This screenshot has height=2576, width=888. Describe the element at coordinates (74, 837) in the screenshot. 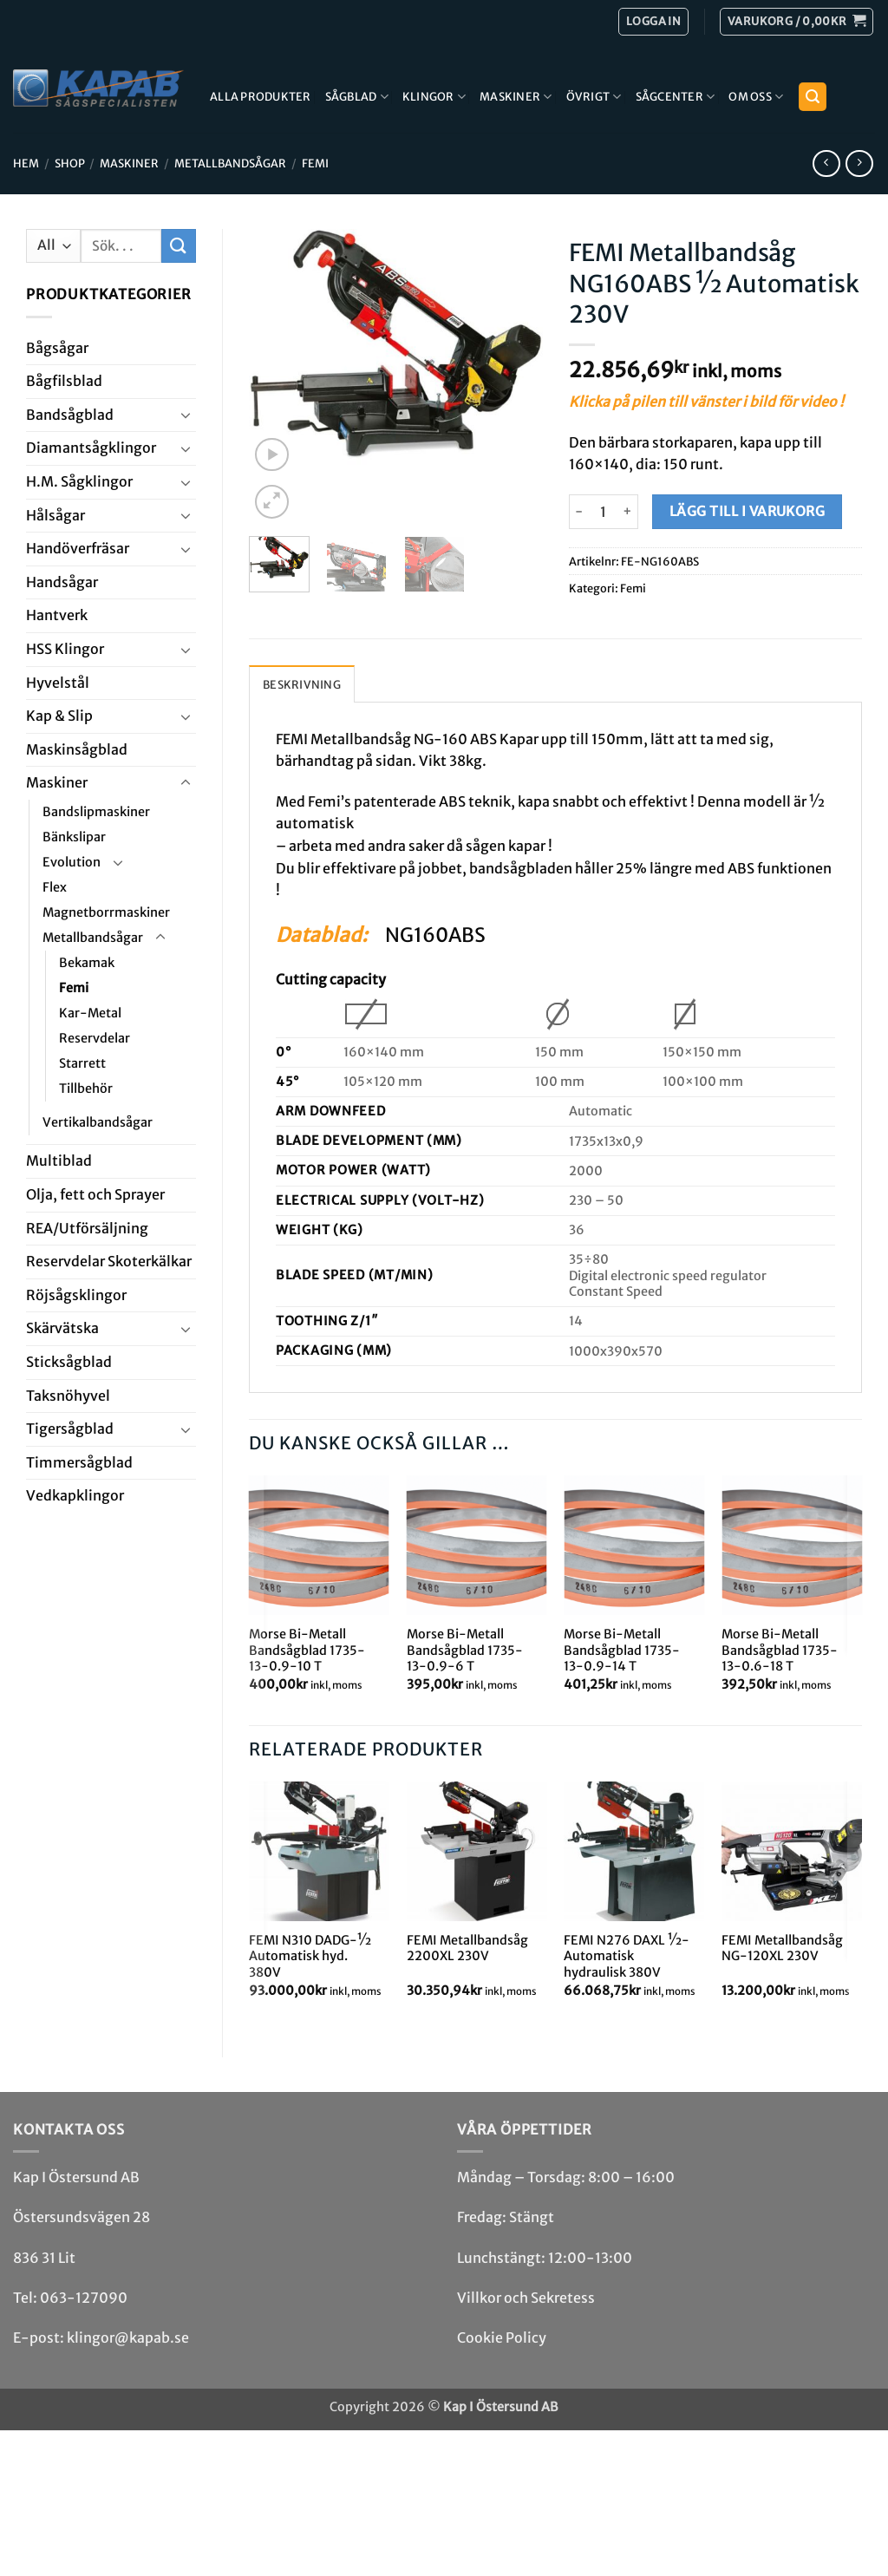

I see `Bänkslipar` at that location.